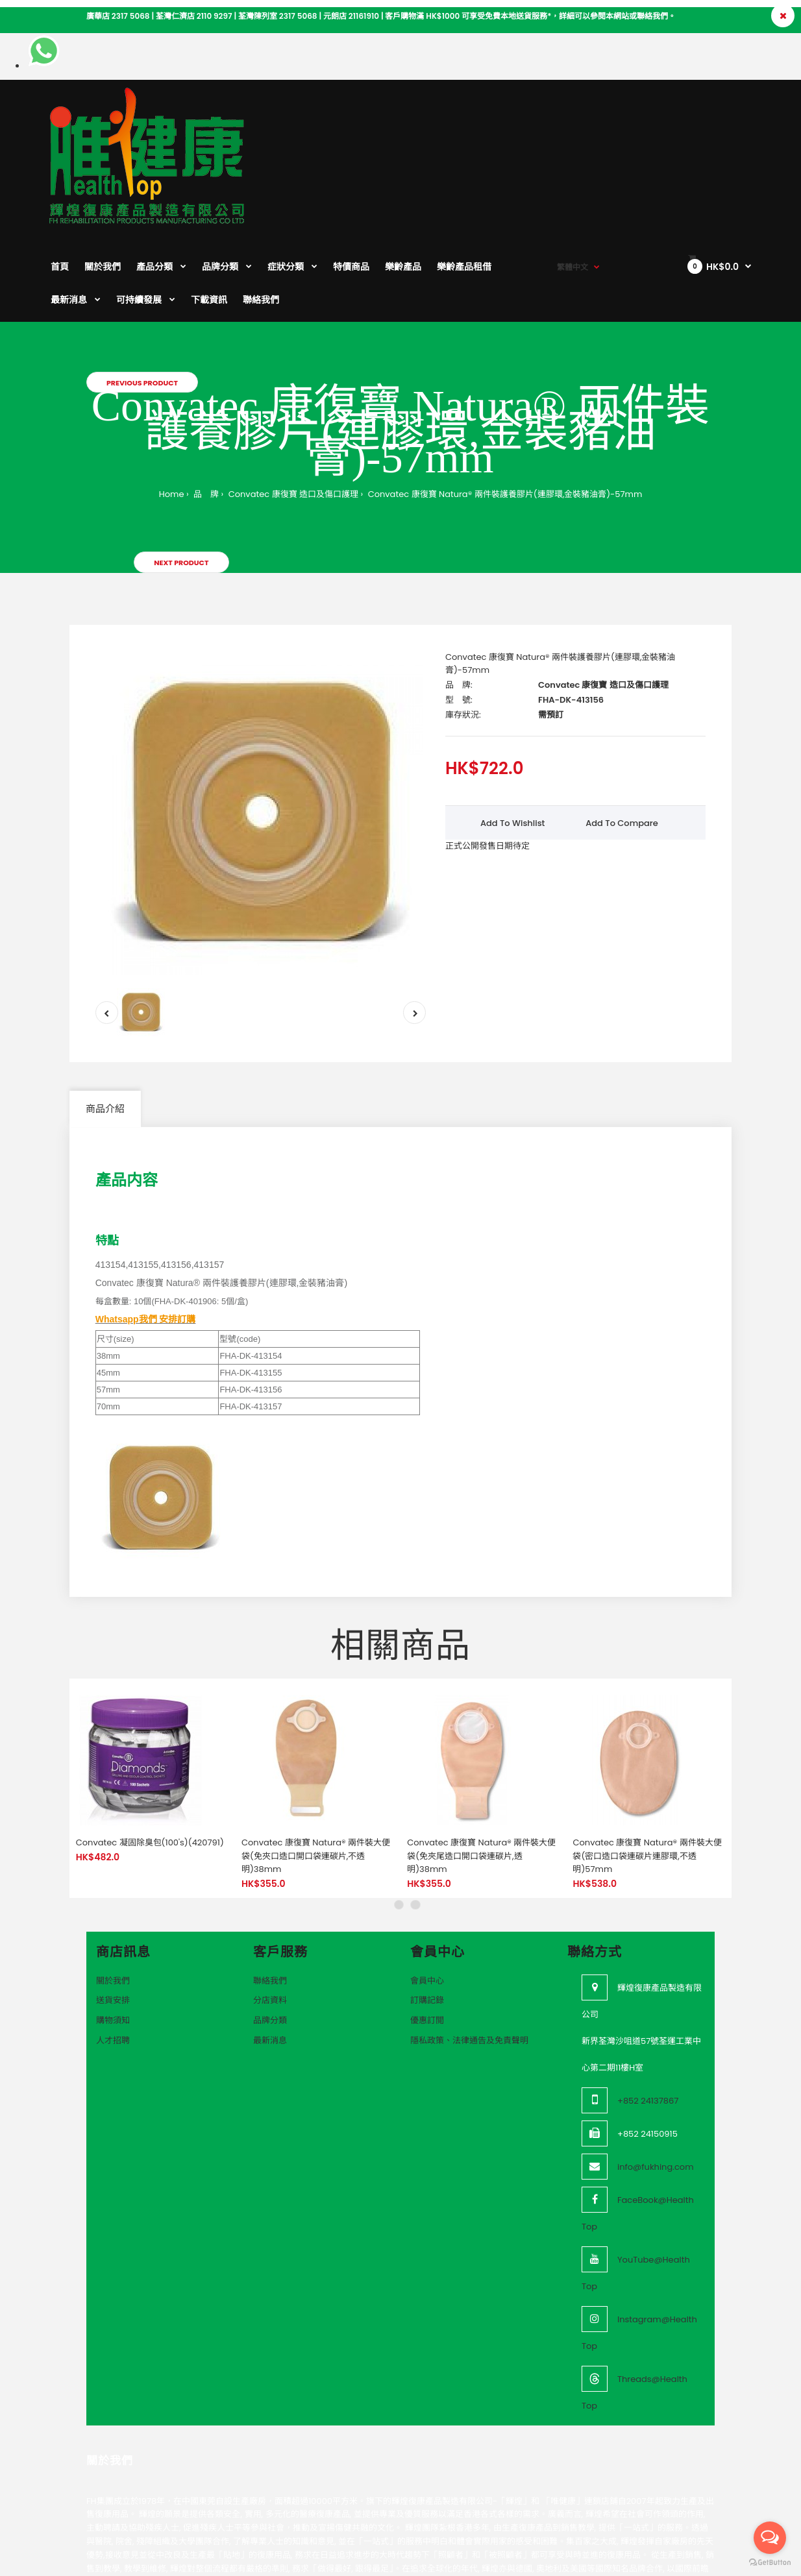 Image resolution: width=801 pixels, height=2576 pixels. What do you see at coordinates (770, 2537) in the screenshot?
I see `[Open messengers list]` at bounding box center [770, 2537].